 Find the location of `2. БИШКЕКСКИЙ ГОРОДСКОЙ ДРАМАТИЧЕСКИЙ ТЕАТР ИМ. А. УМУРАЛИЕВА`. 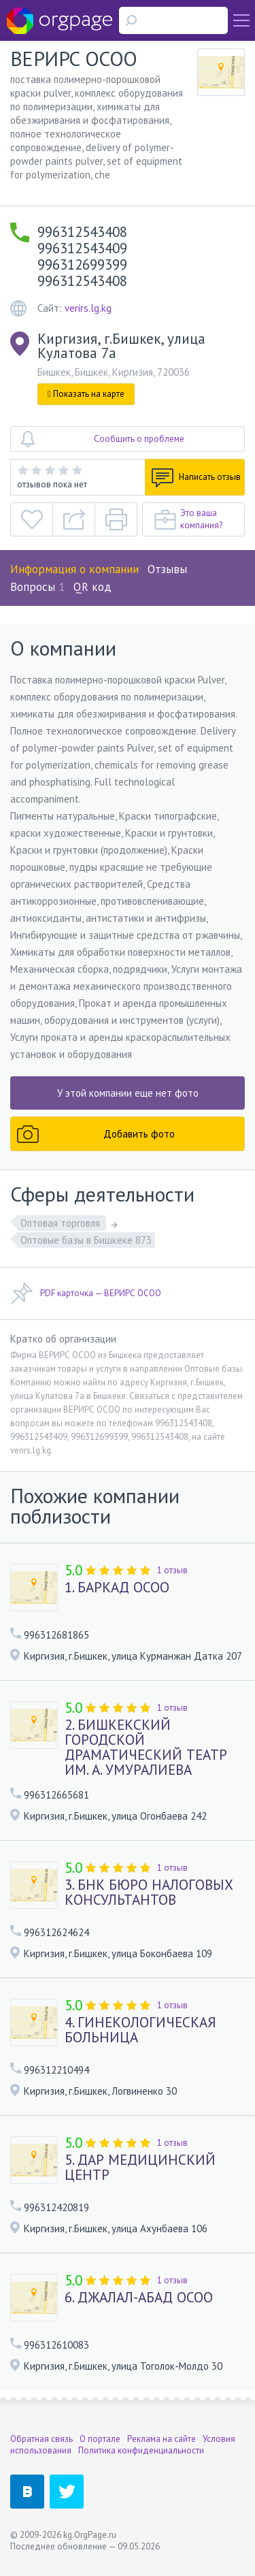

2. БИШКЕКСКИЙ ГОРОДСКОЙ ДРАМАТИЧЕСКИЙ ТЕАТР ИМ. А. УМУРАЛИЕВА is located at coordinates (146, 1747).